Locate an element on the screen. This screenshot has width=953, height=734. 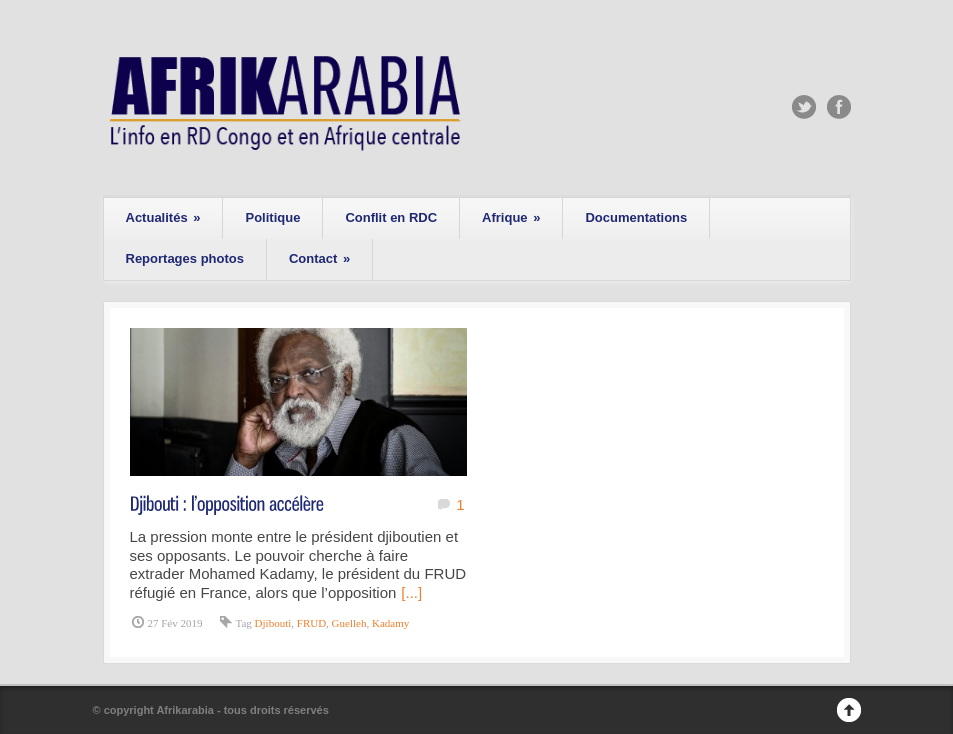
Documentations is located at coordinates (636, 217).